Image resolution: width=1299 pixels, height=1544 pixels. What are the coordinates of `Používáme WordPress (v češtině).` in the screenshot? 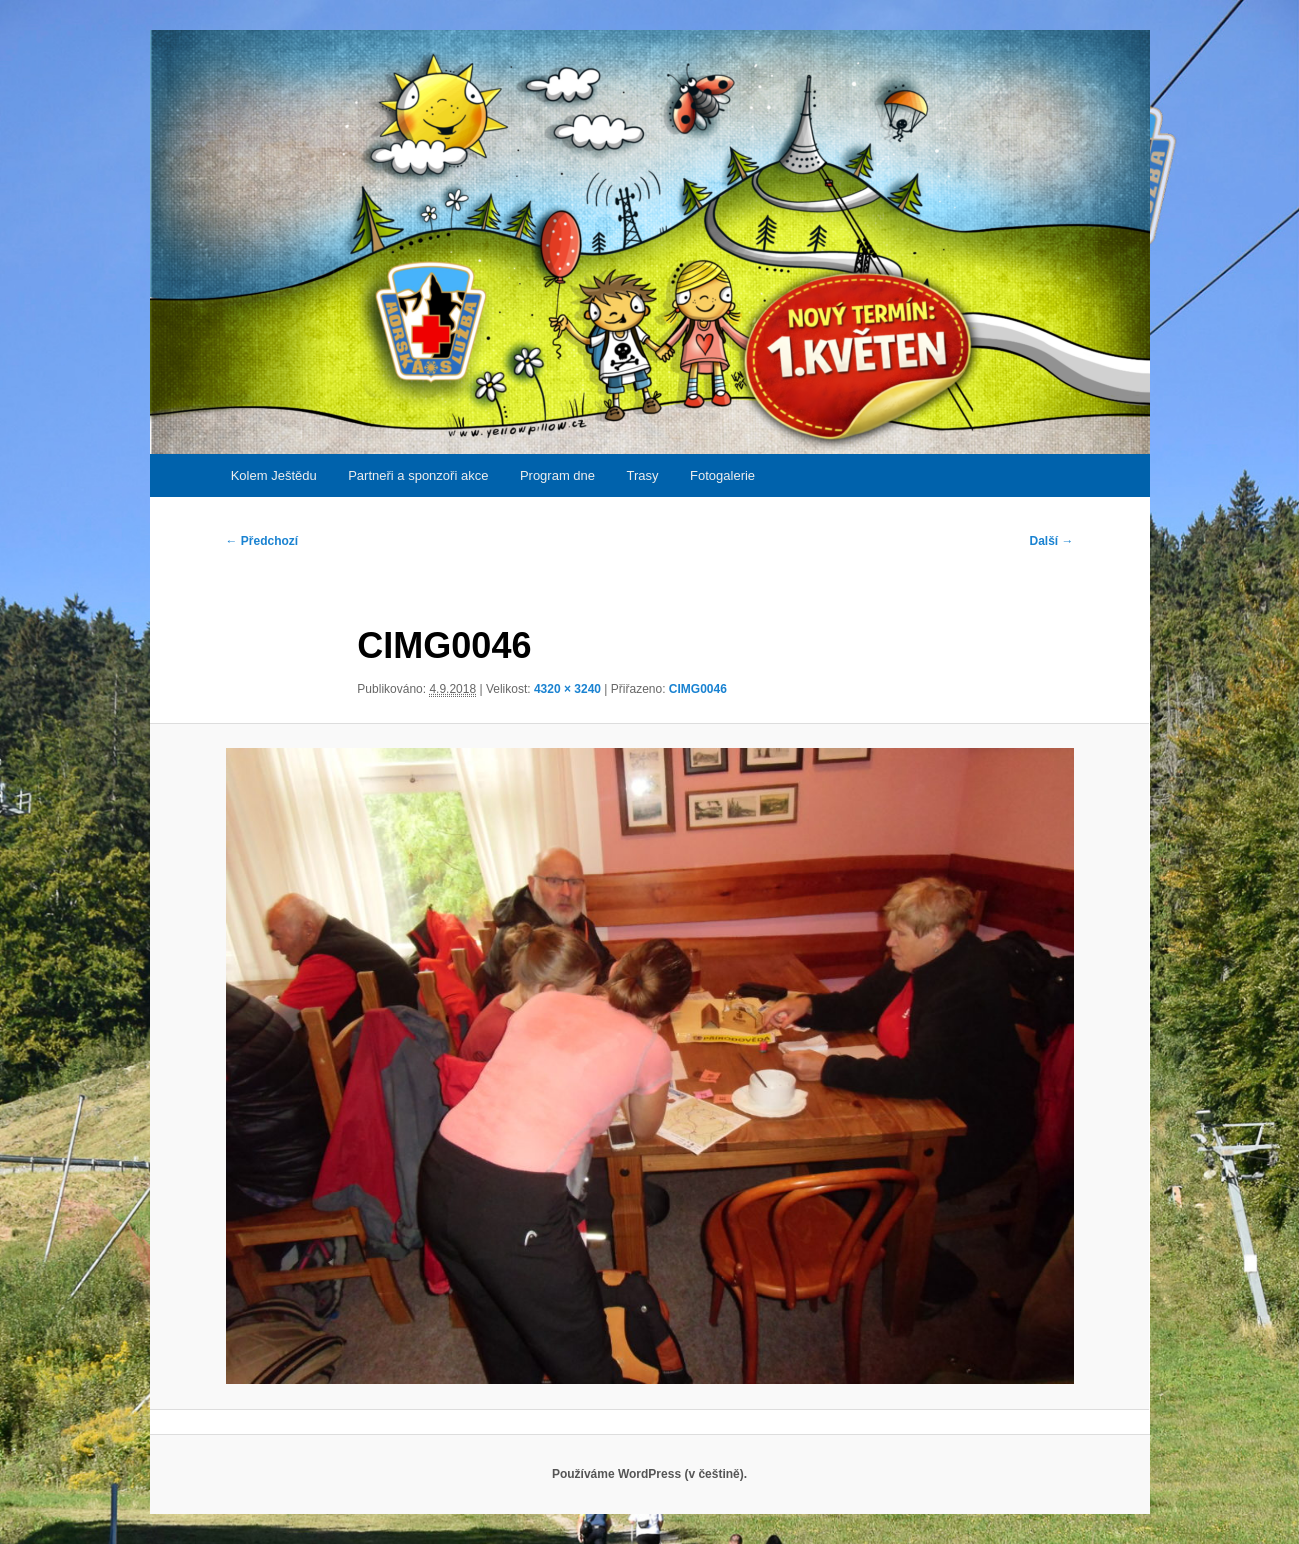 It's located at (649, 1474).